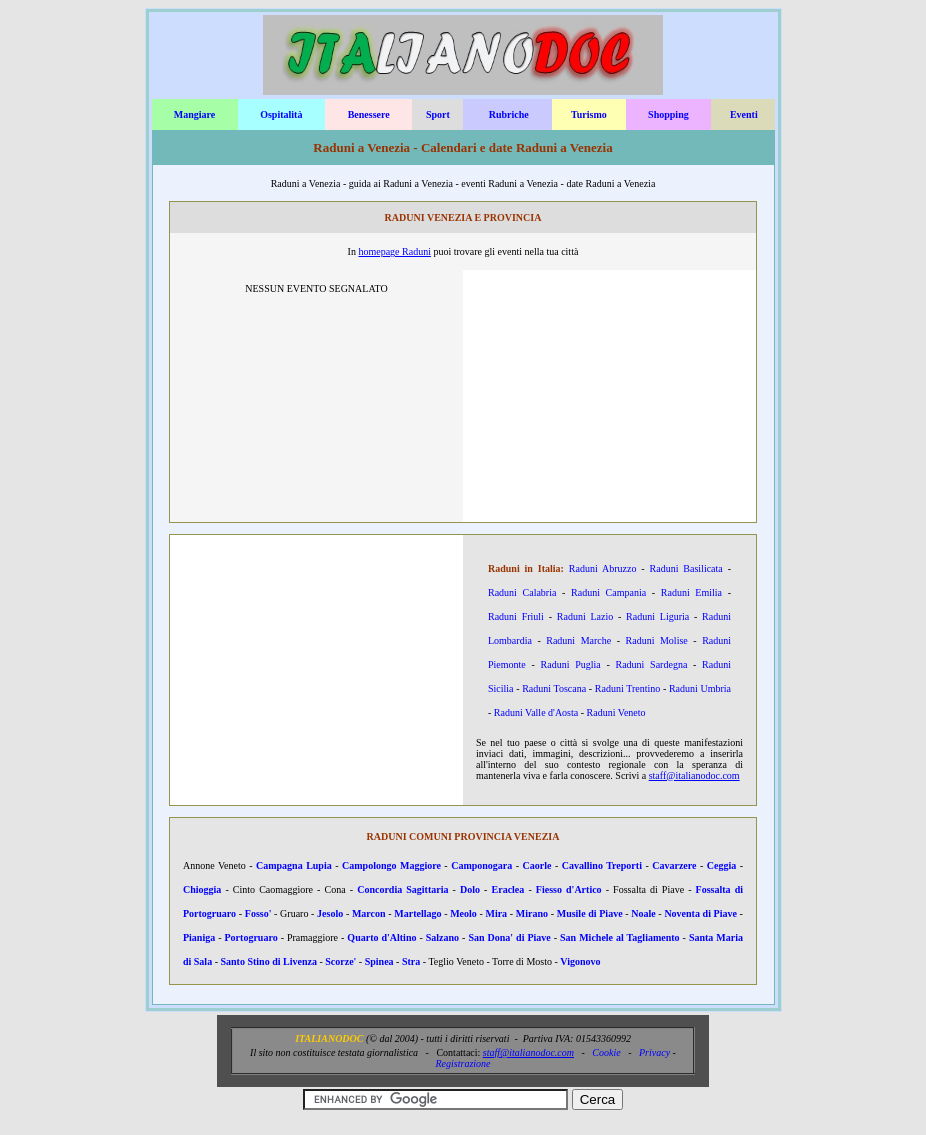 The image size is (926, 1135). Describe the element at coordinates (537, 865) in the screenshot. I see `Caorle` at that location.